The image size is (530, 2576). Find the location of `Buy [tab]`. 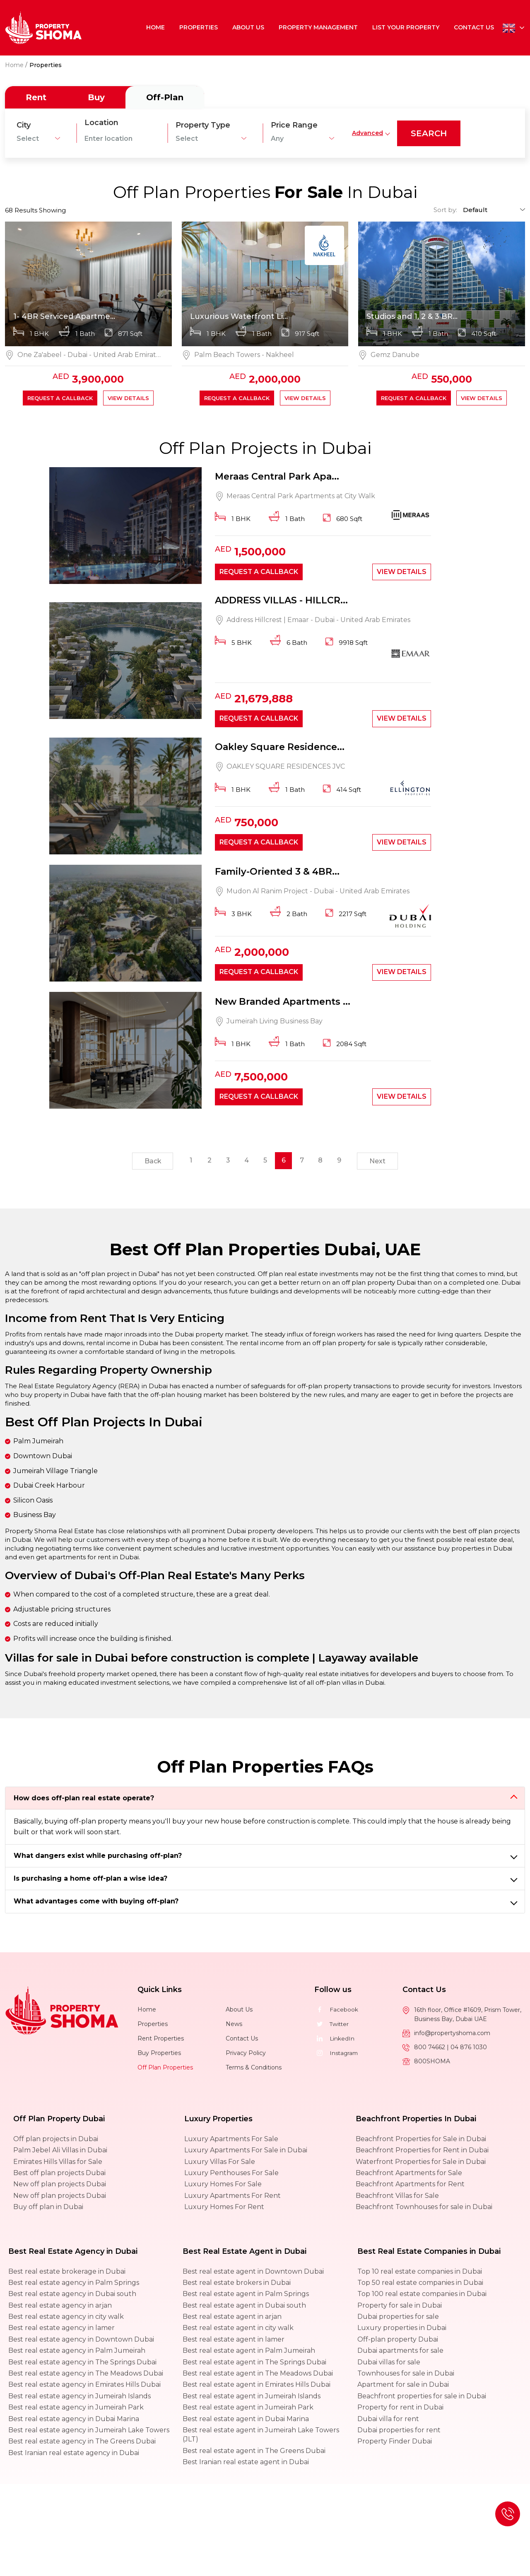

Buy [tab] is located at coordinates (96, 97).